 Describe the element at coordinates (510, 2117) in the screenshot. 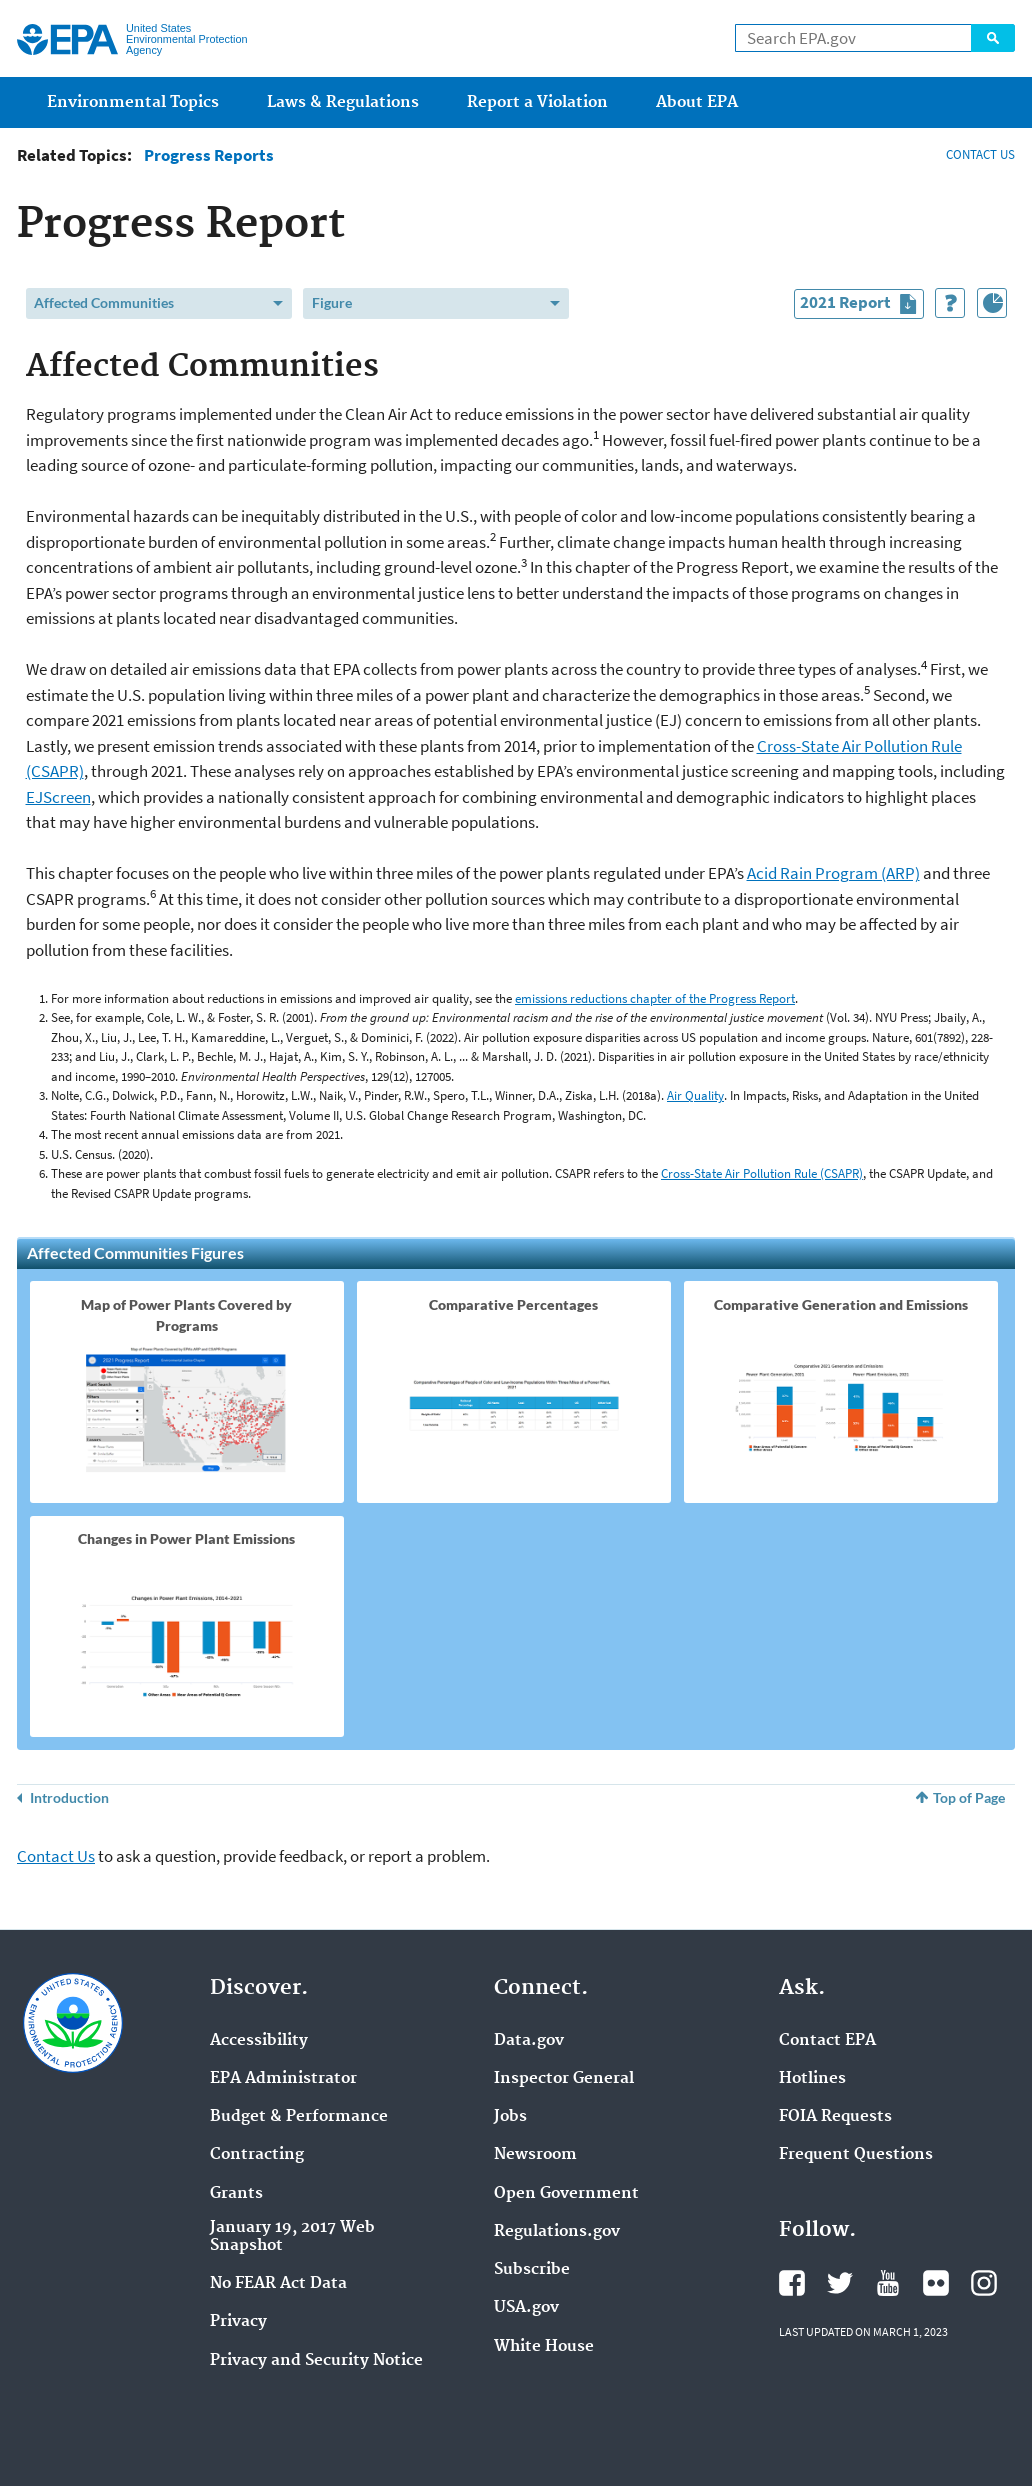

I see `Jobs` at that location.